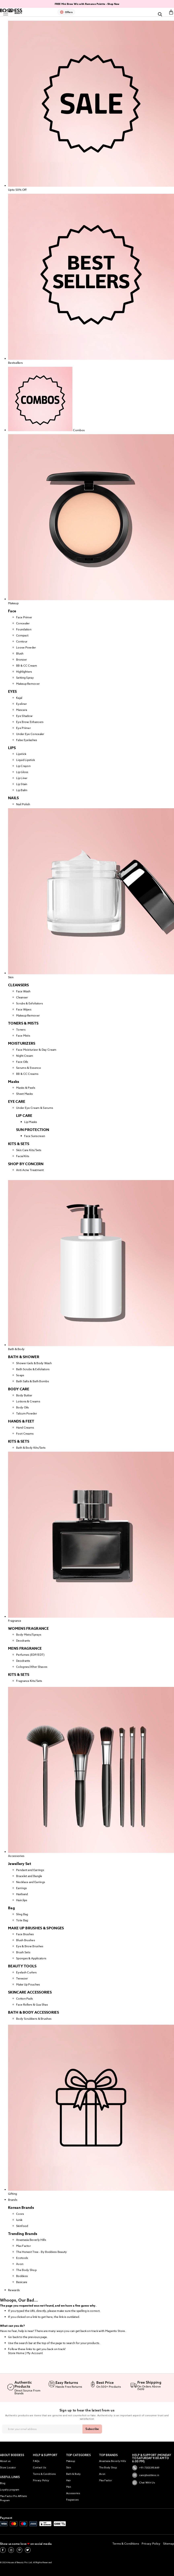 The image size is (174, 2576). Describe the element at coordinates (26, 647) in the screenshot. I see `Loose Powder` at that location.